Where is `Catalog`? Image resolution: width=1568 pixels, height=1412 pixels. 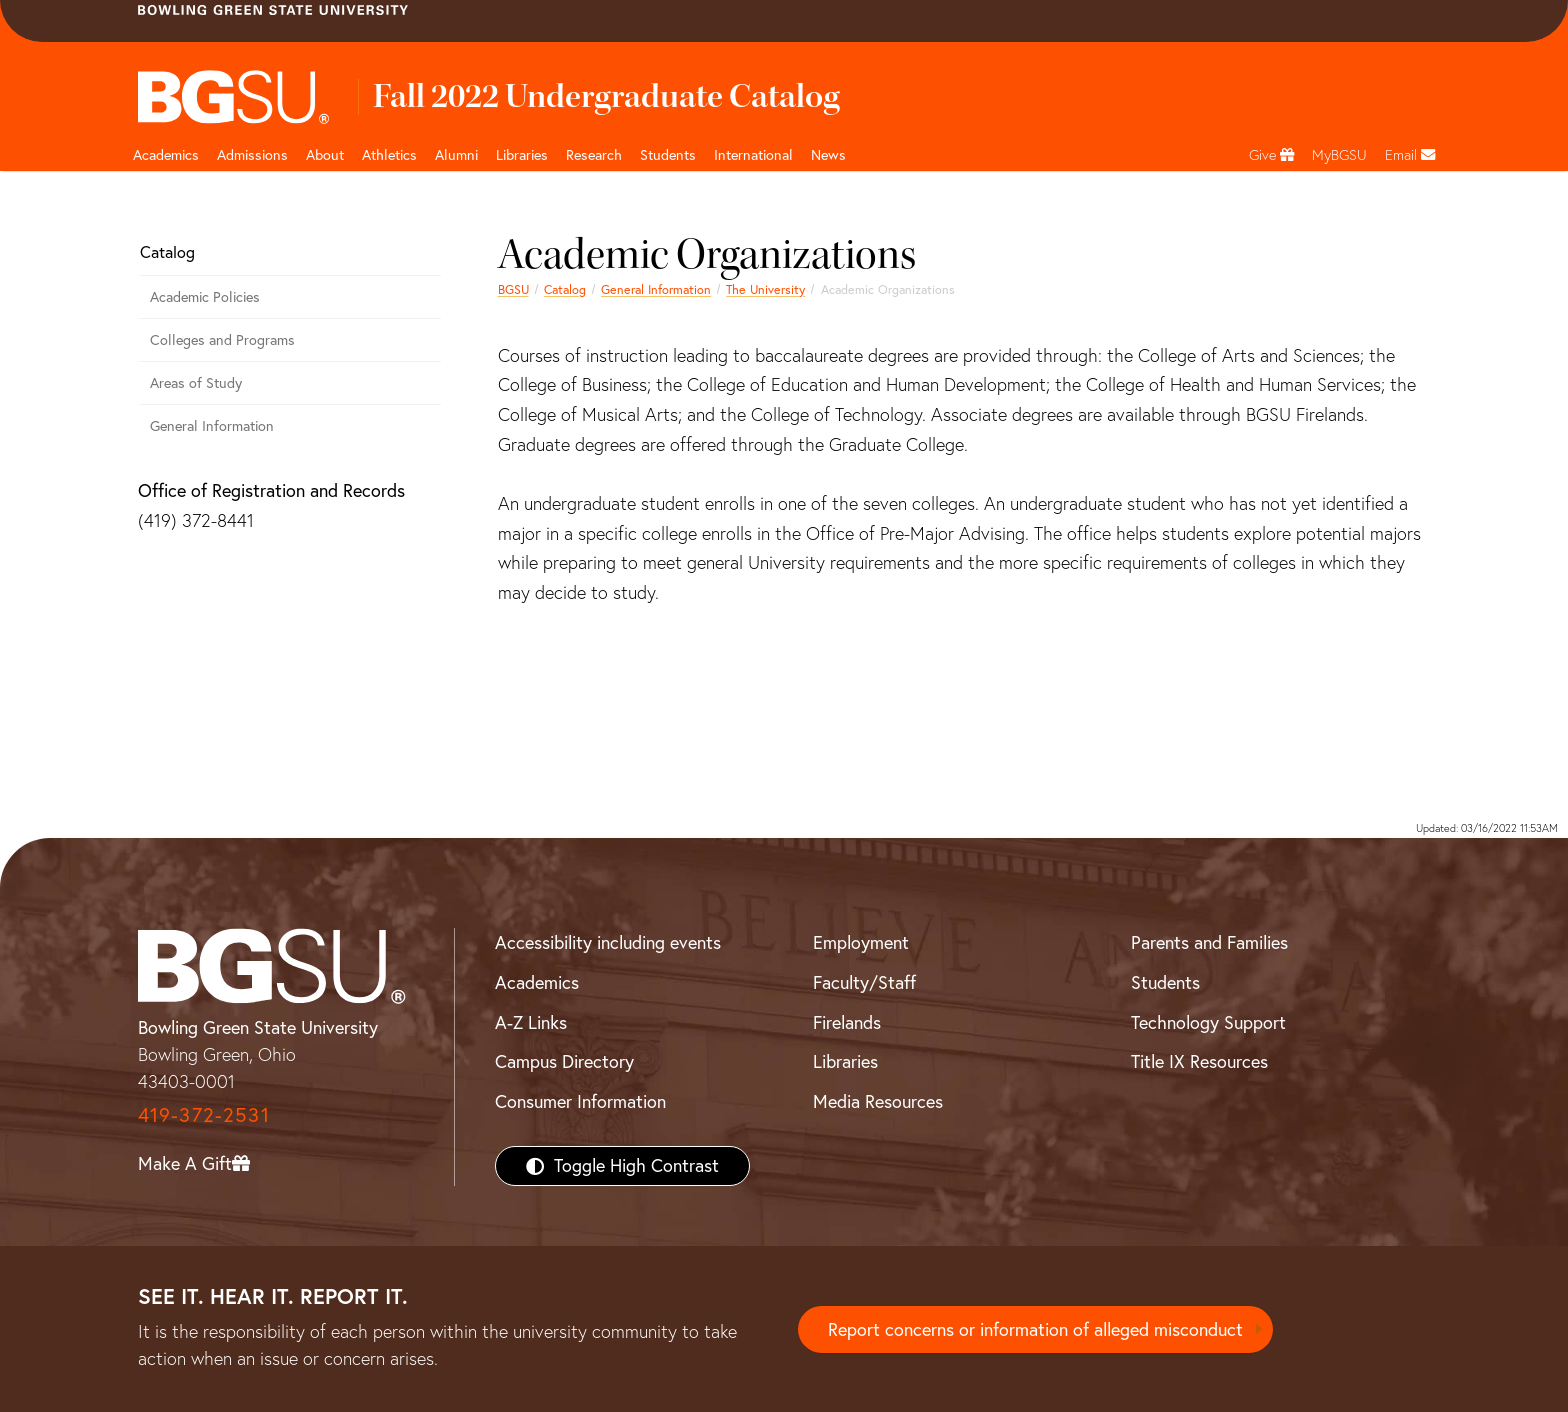 Catalog is located at coordinates (565, 289).